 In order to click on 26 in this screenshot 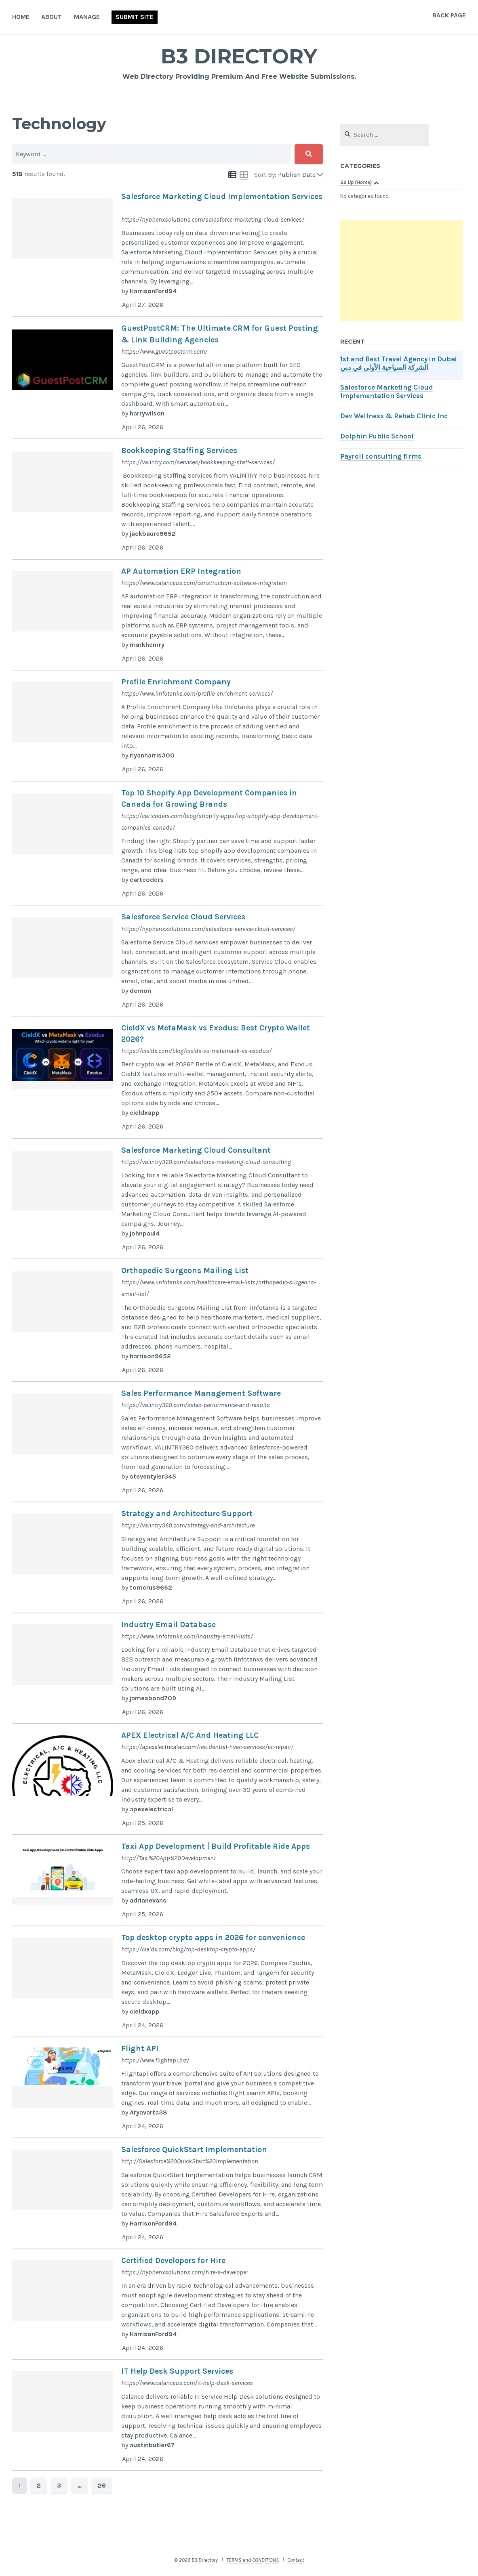, I will do `click(102, 2485)`.